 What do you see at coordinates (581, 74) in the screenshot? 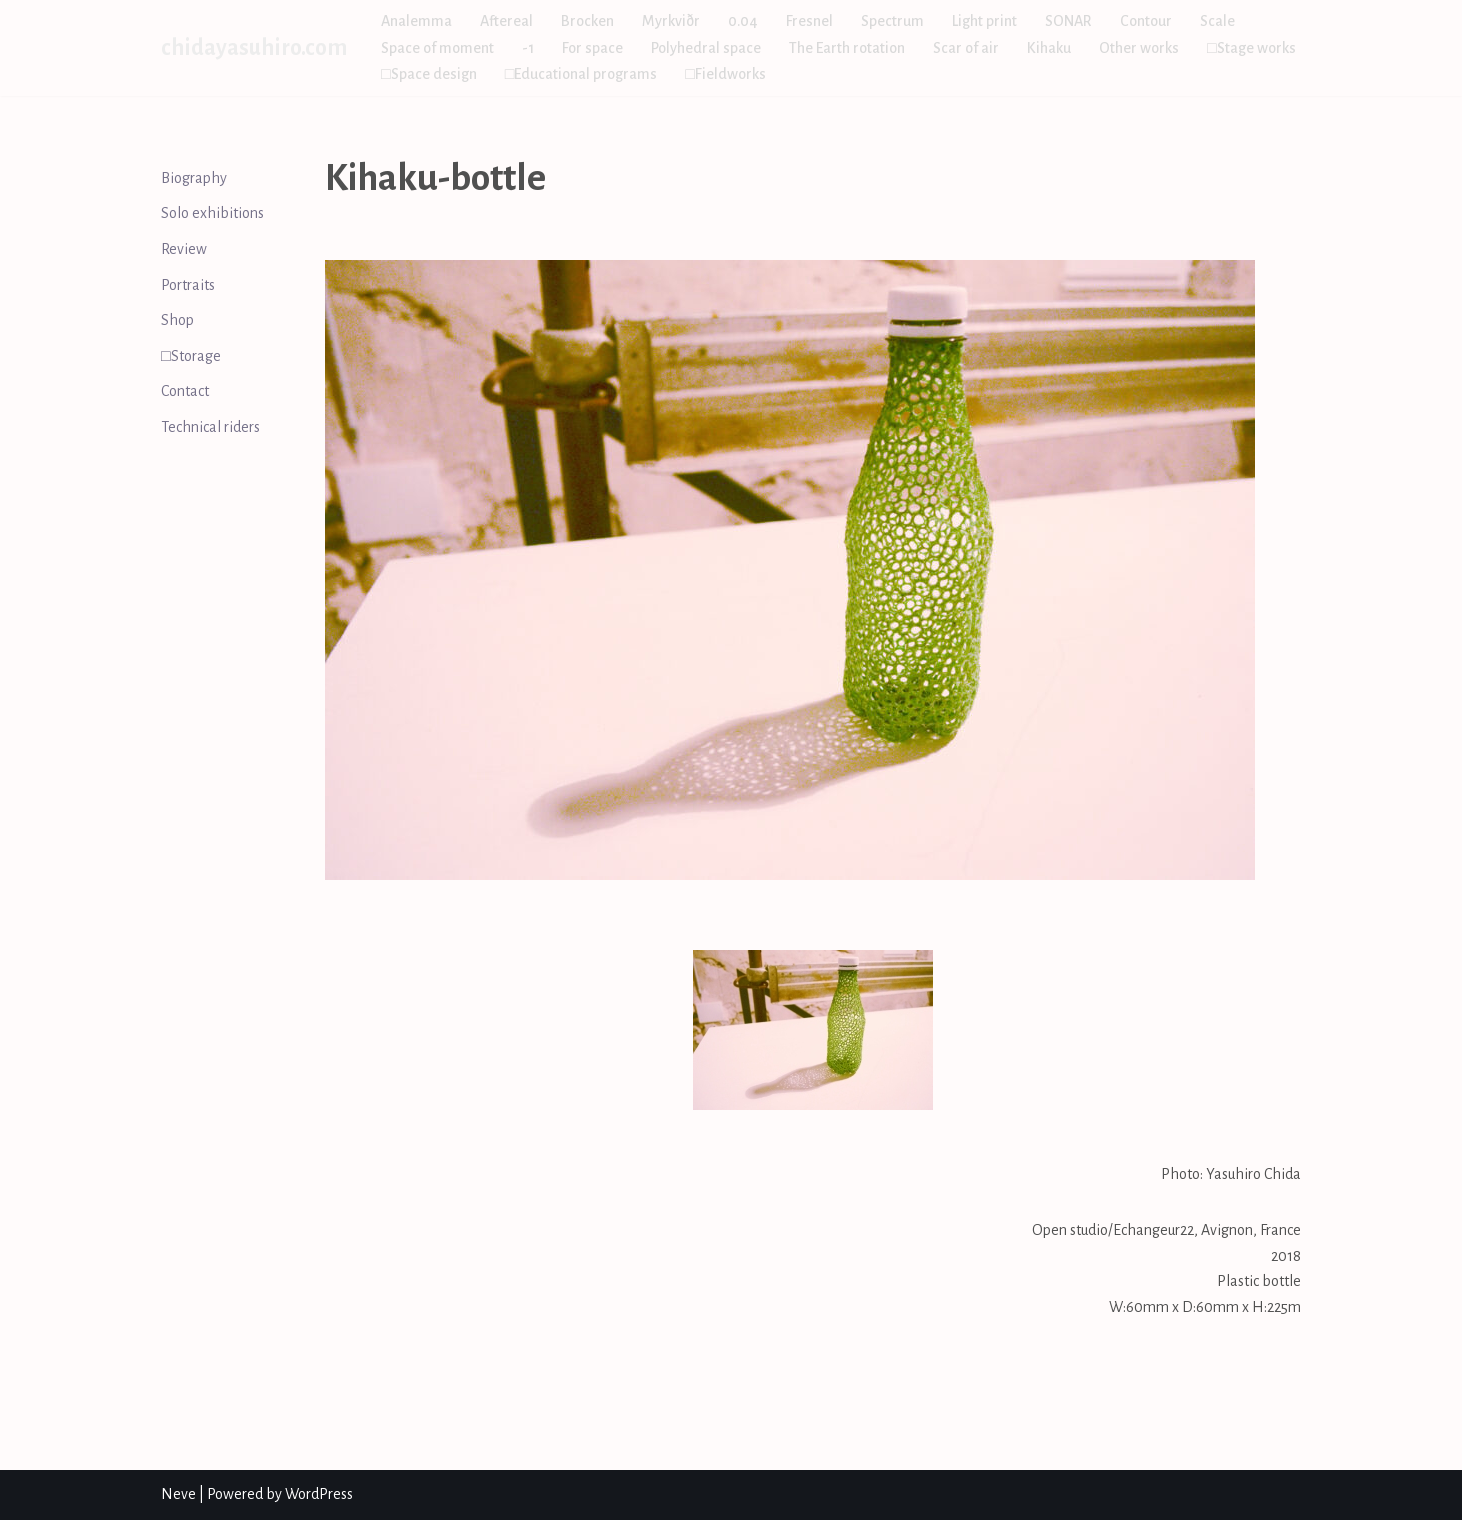
I see `□Educational programs` at bounding box center [581, 74].